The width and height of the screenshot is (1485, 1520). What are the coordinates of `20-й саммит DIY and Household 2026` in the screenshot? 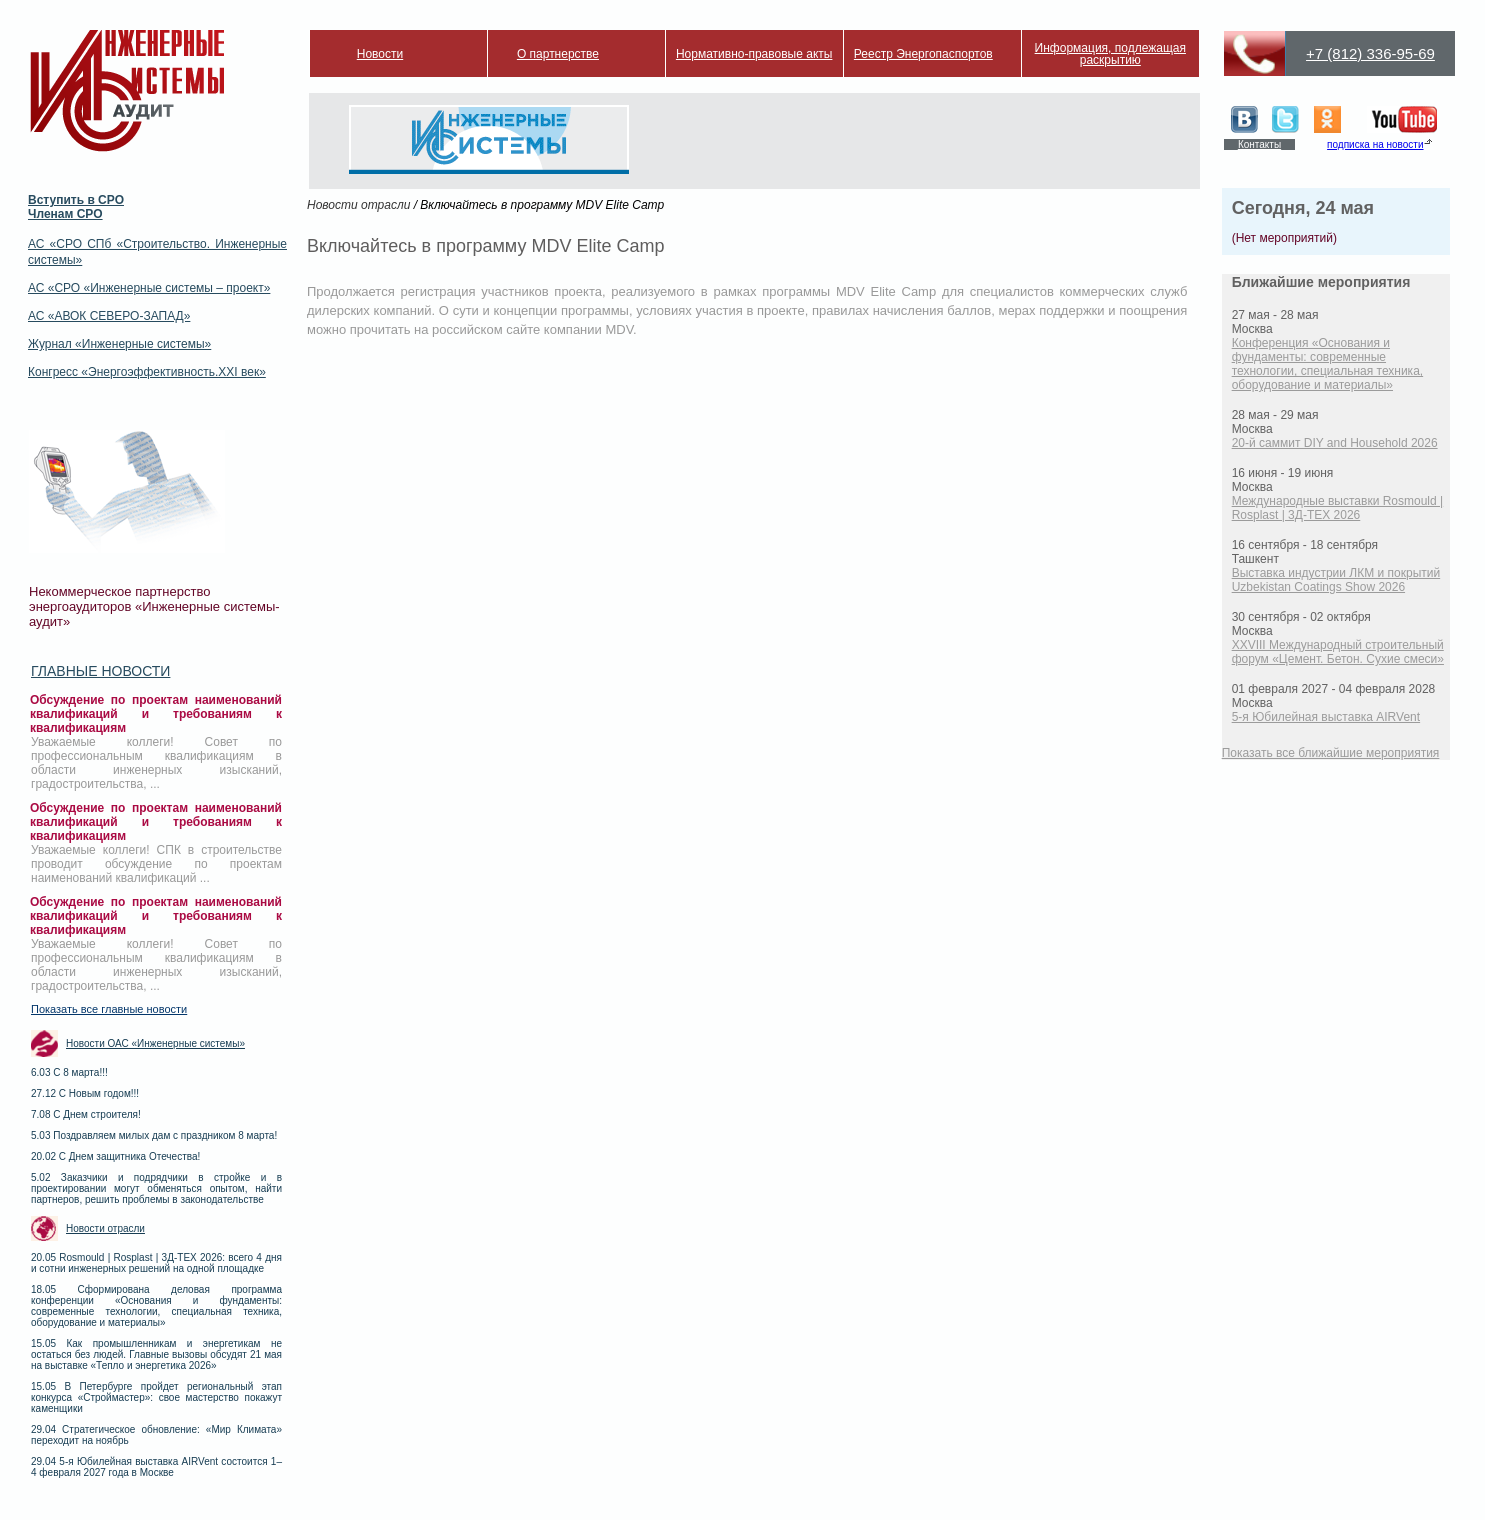 It's located at (1335, 443).